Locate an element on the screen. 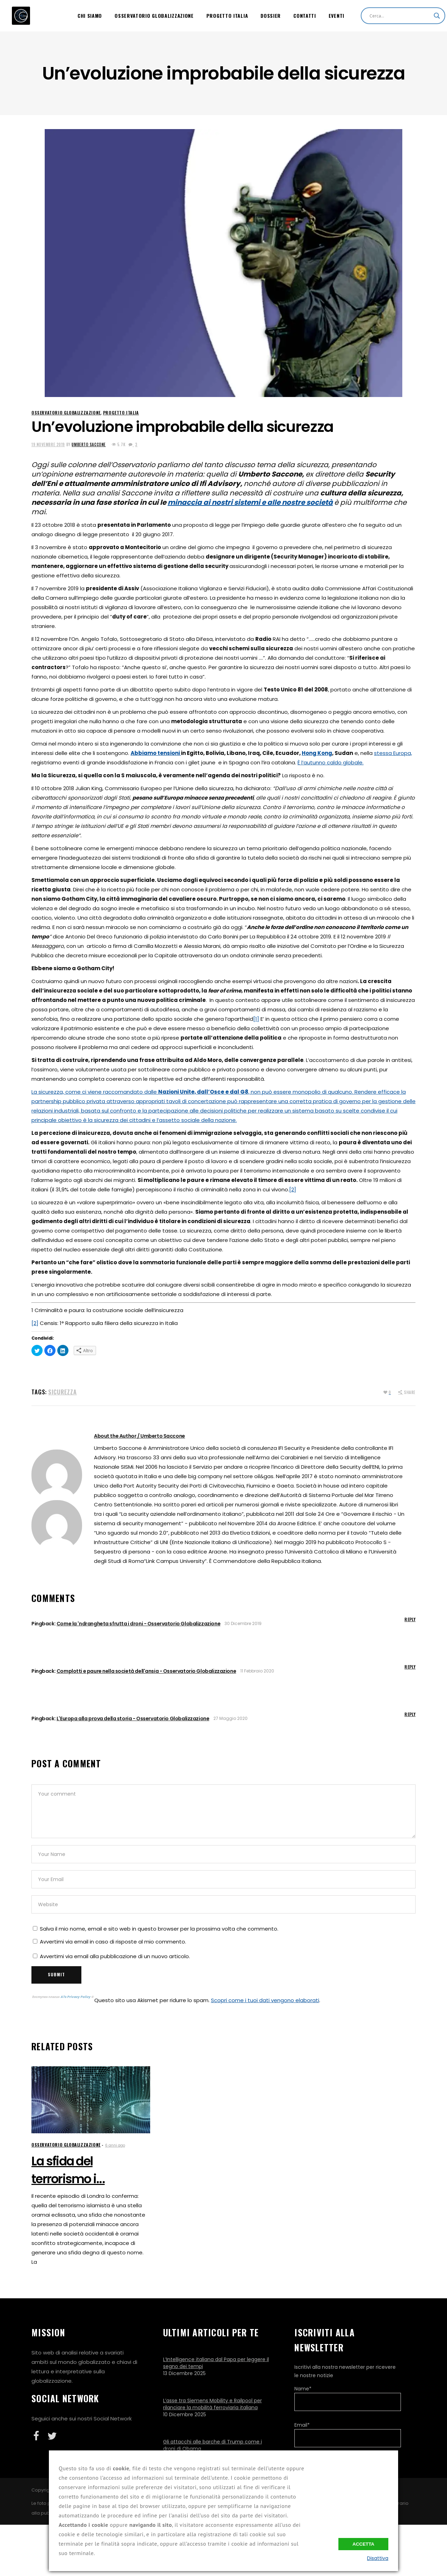  minaccia ai nostri sistemi e alle nostre società is located at coordinates (250, 502).